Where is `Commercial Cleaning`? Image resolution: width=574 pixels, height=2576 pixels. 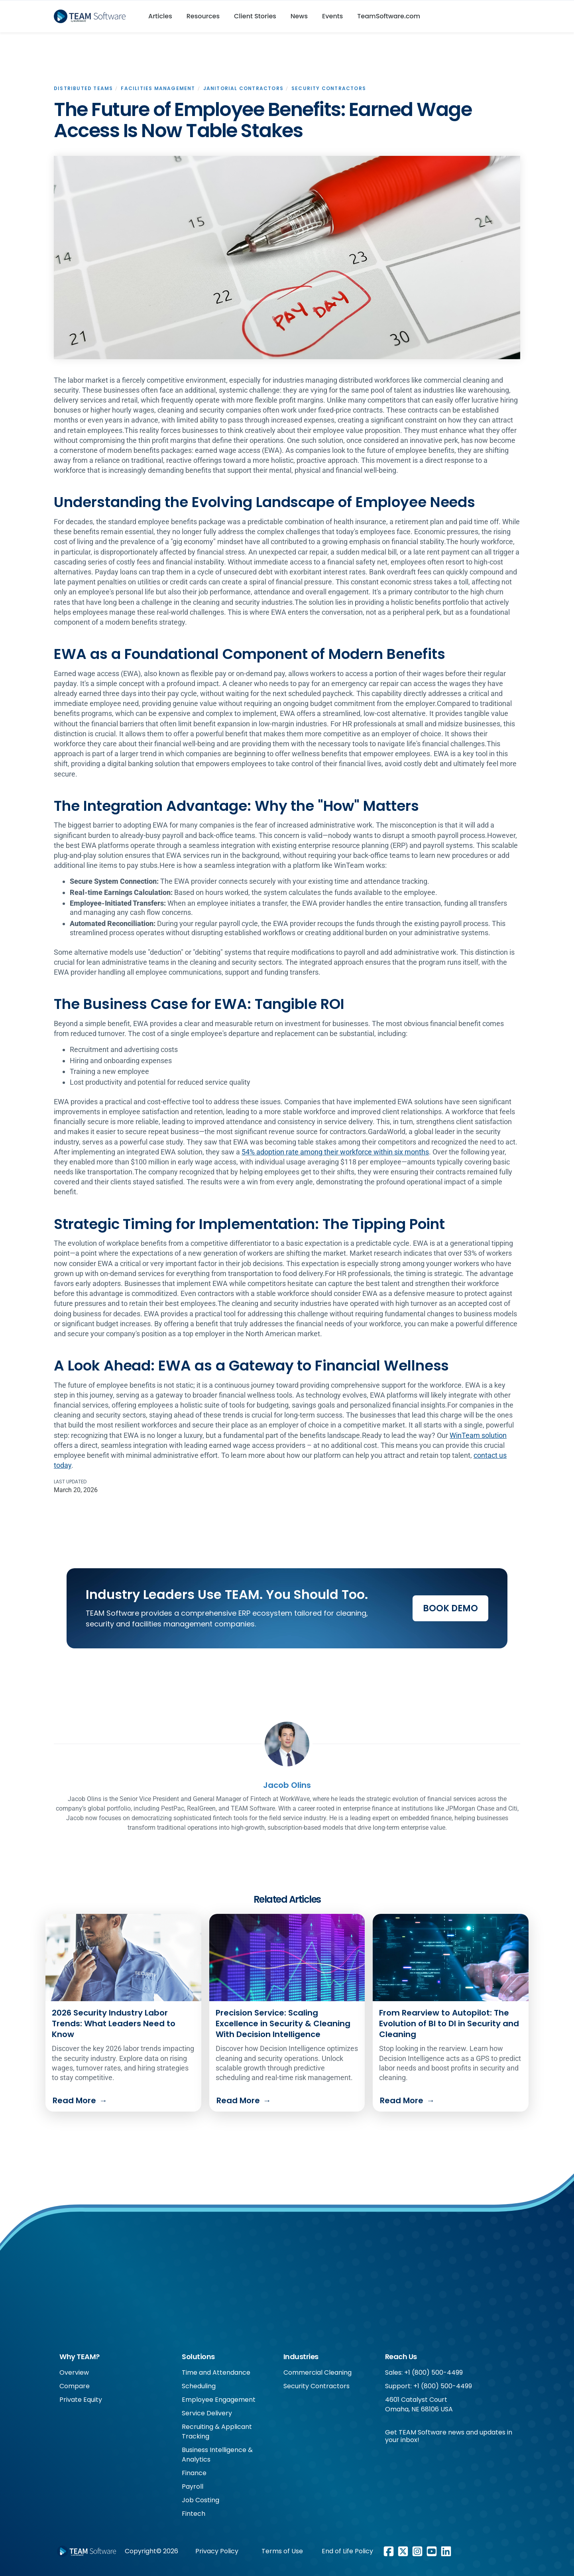
Commercial Cleaning is located at coordinates (317, 2372).